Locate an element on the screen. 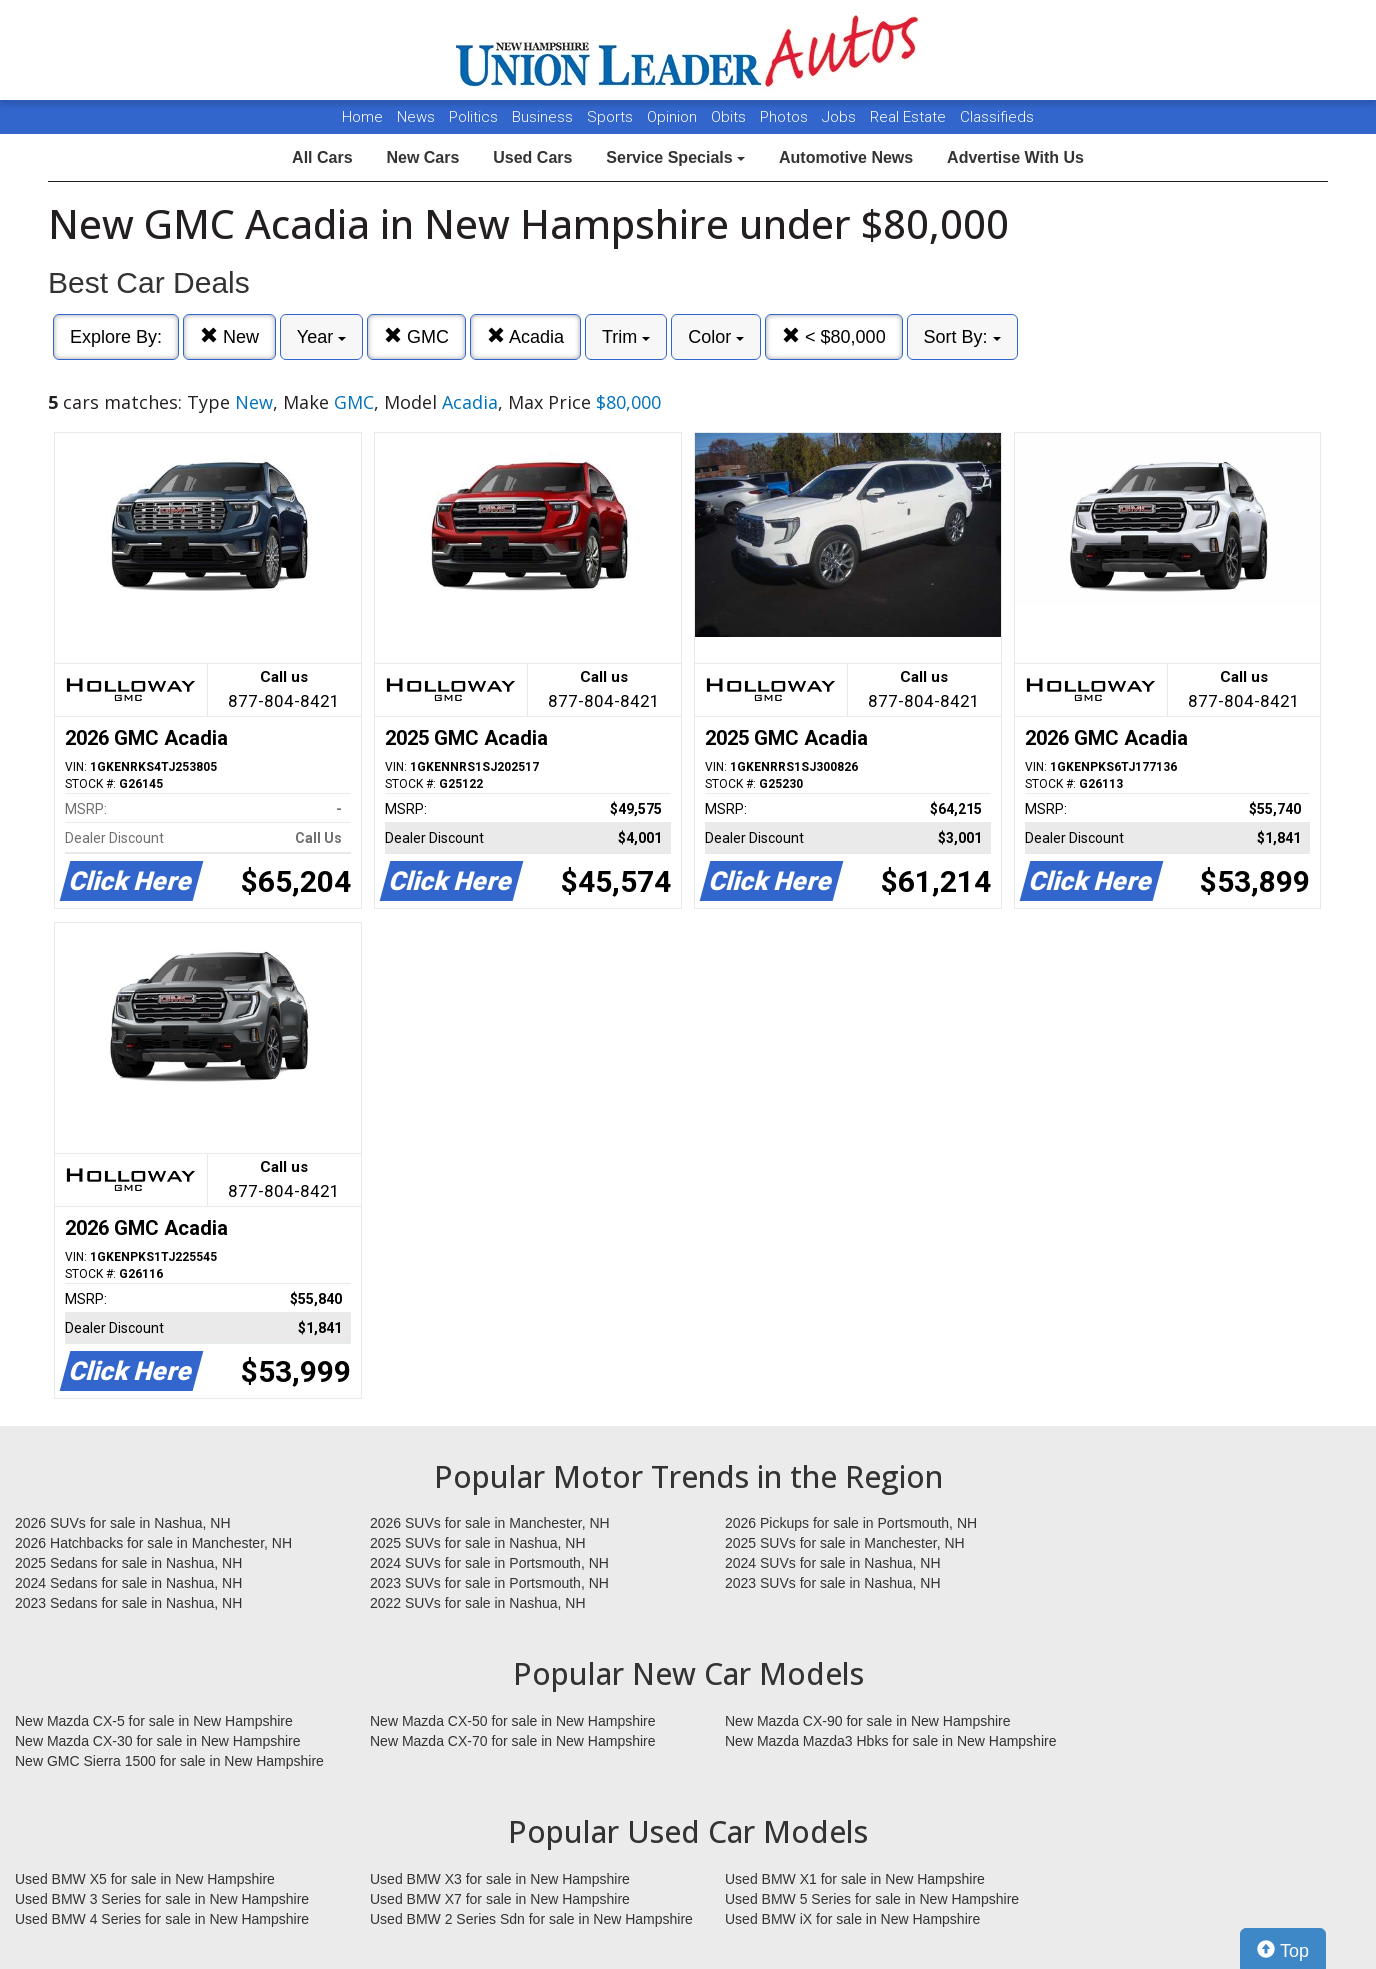 The width and height of the screenshot is (1376, 1969). 2024 SUVs for sale in Portsmouth, NH is located at coordinates (489, 1563).